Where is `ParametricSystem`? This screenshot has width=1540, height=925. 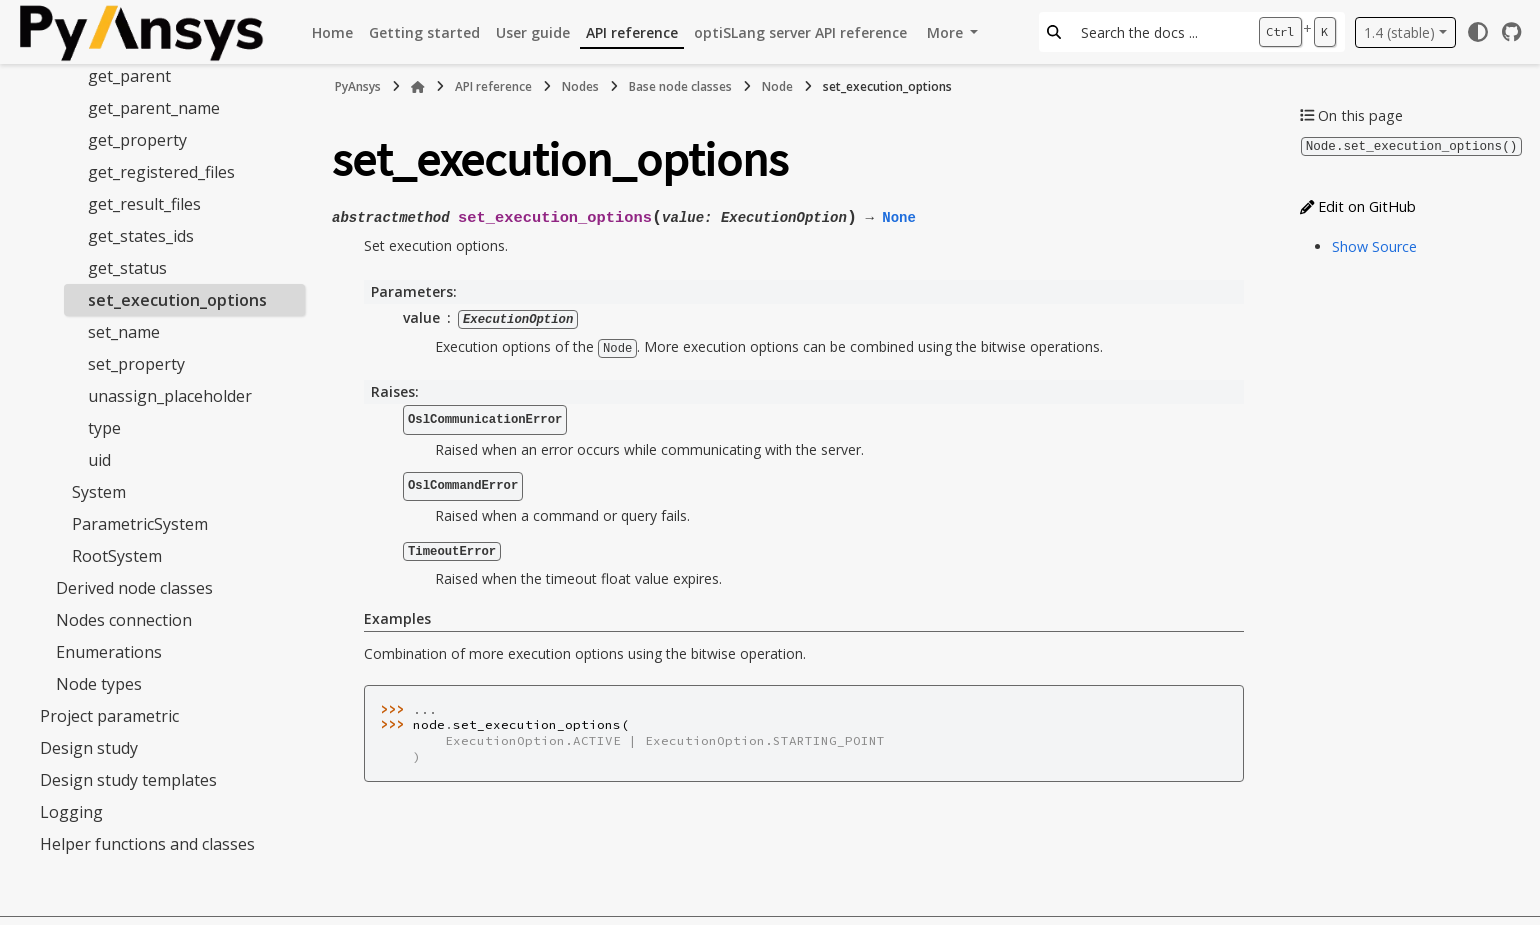 ParametricSystem is located at coordinates (140, 524).